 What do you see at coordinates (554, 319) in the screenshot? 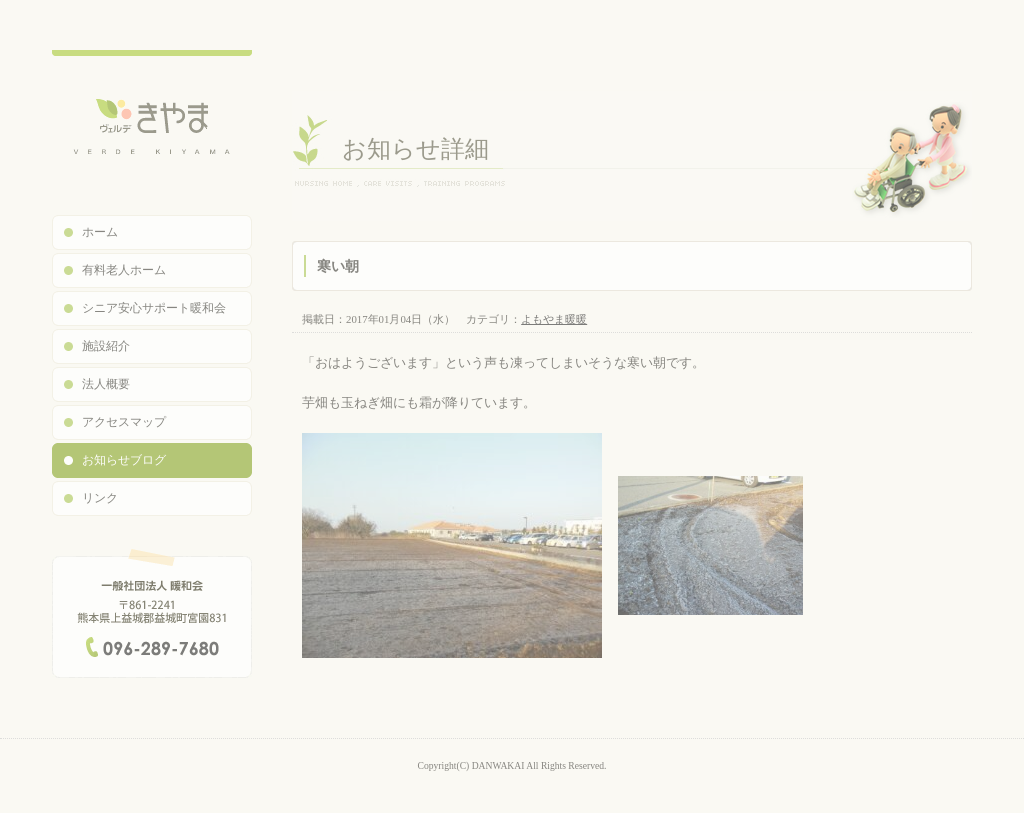
I see `よもやま暖暖` at bounding box center [554, 319].